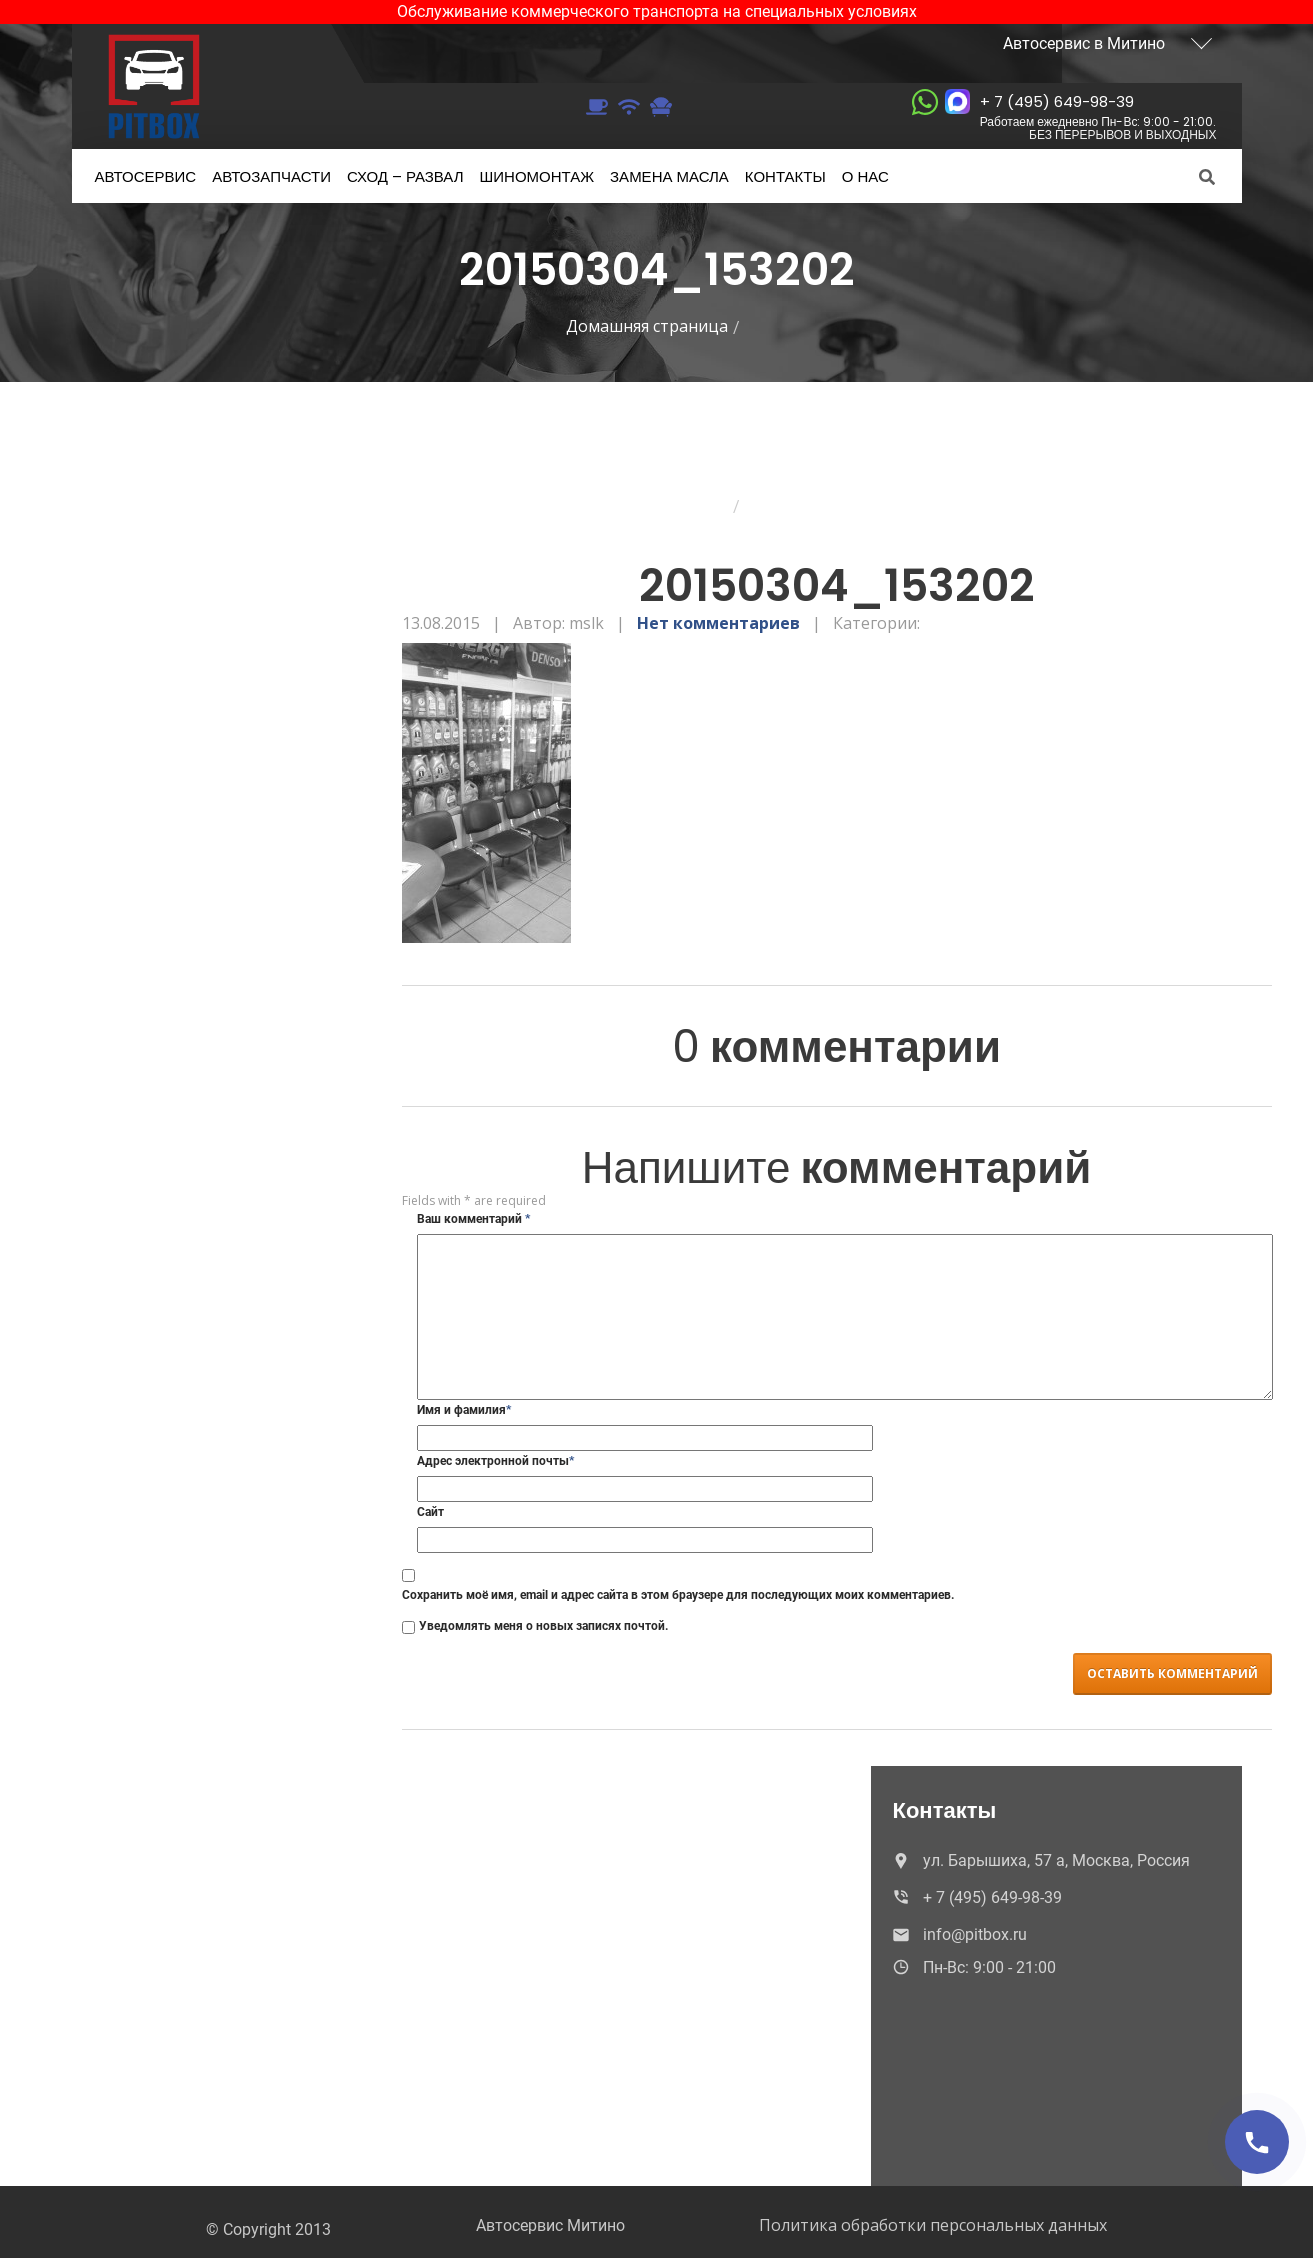 The width and height of the screenshot is (1313, 2258). Describe the element at coordinates (537, 176) in the screenshot. I see `Шиномонтаж` at that location.